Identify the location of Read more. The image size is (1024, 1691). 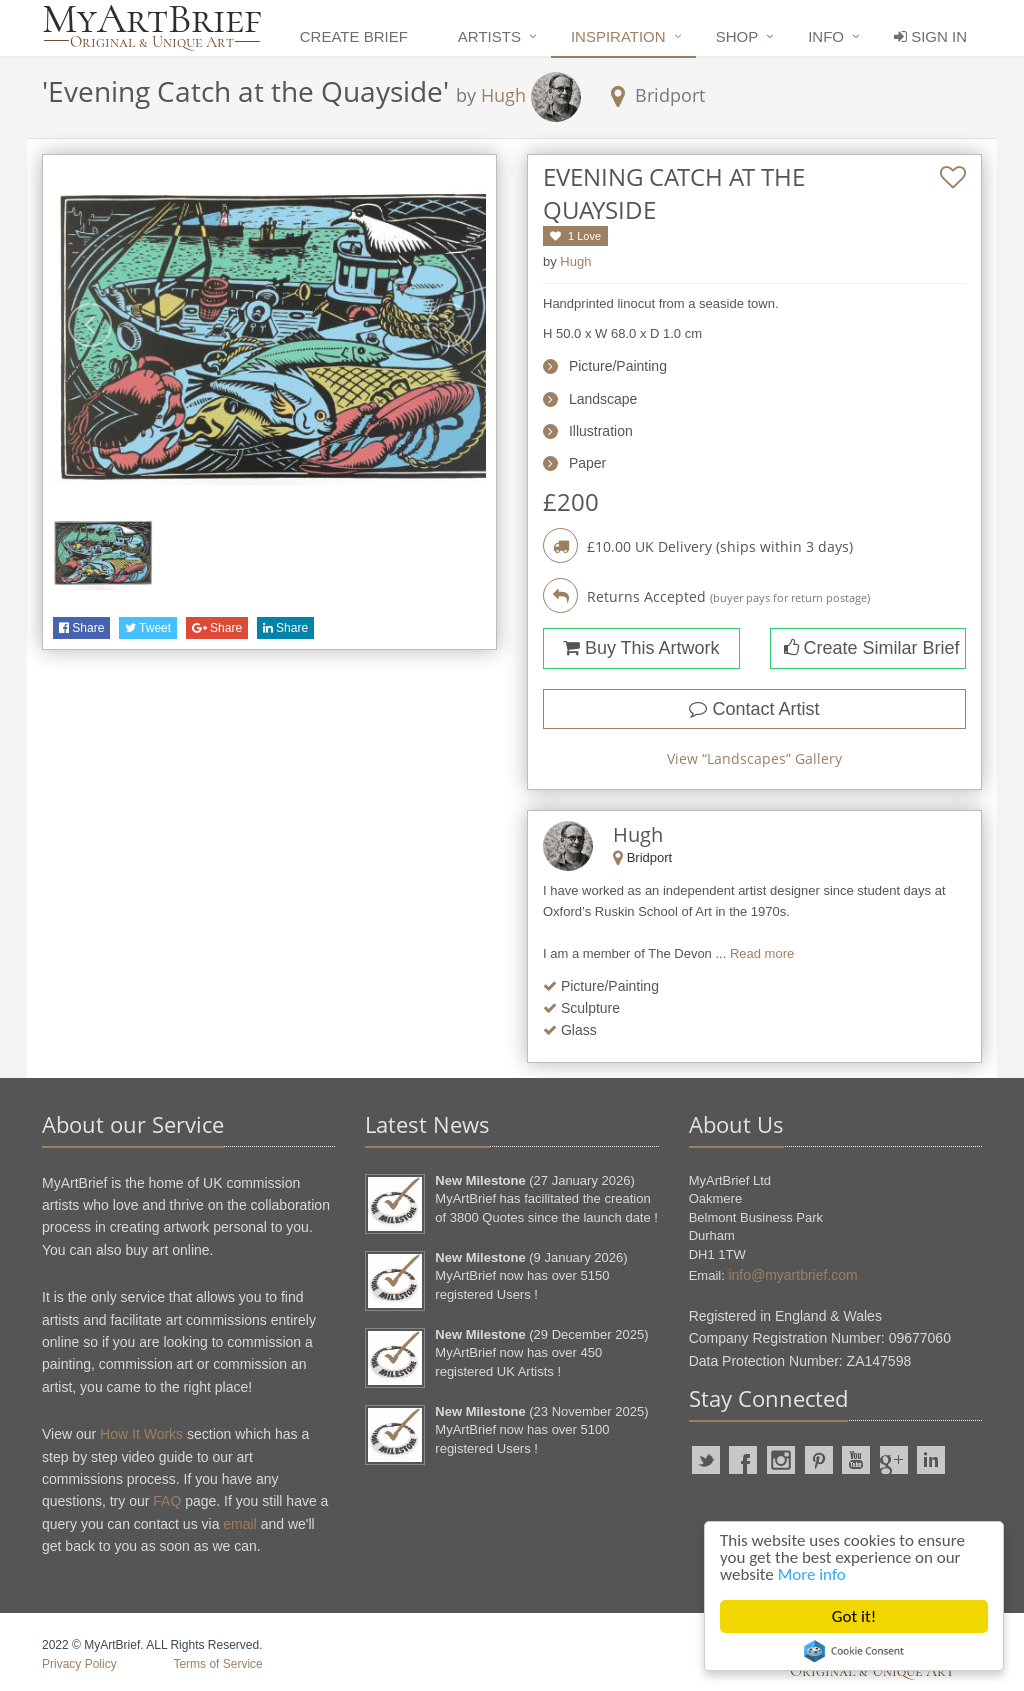
(762, 953).